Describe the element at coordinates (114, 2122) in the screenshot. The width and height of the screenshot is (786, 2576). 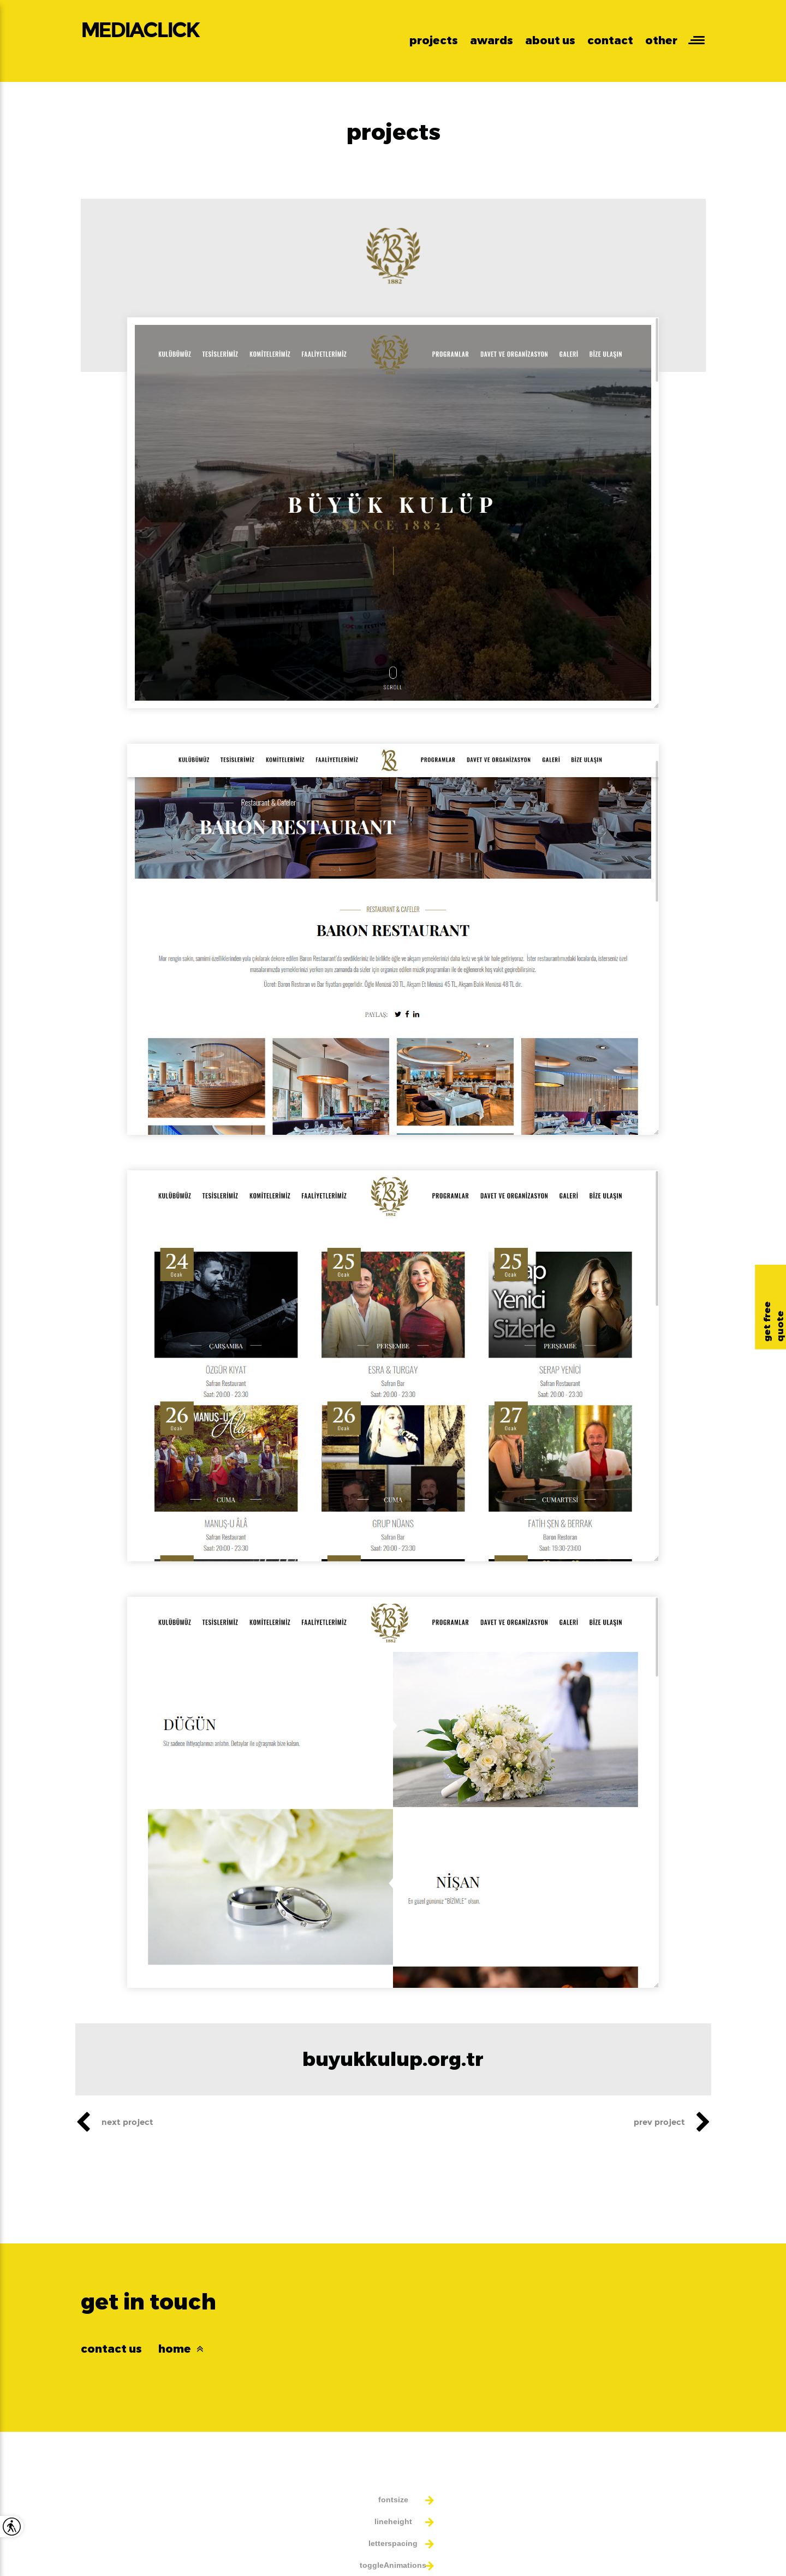
I see `next project` at that location.